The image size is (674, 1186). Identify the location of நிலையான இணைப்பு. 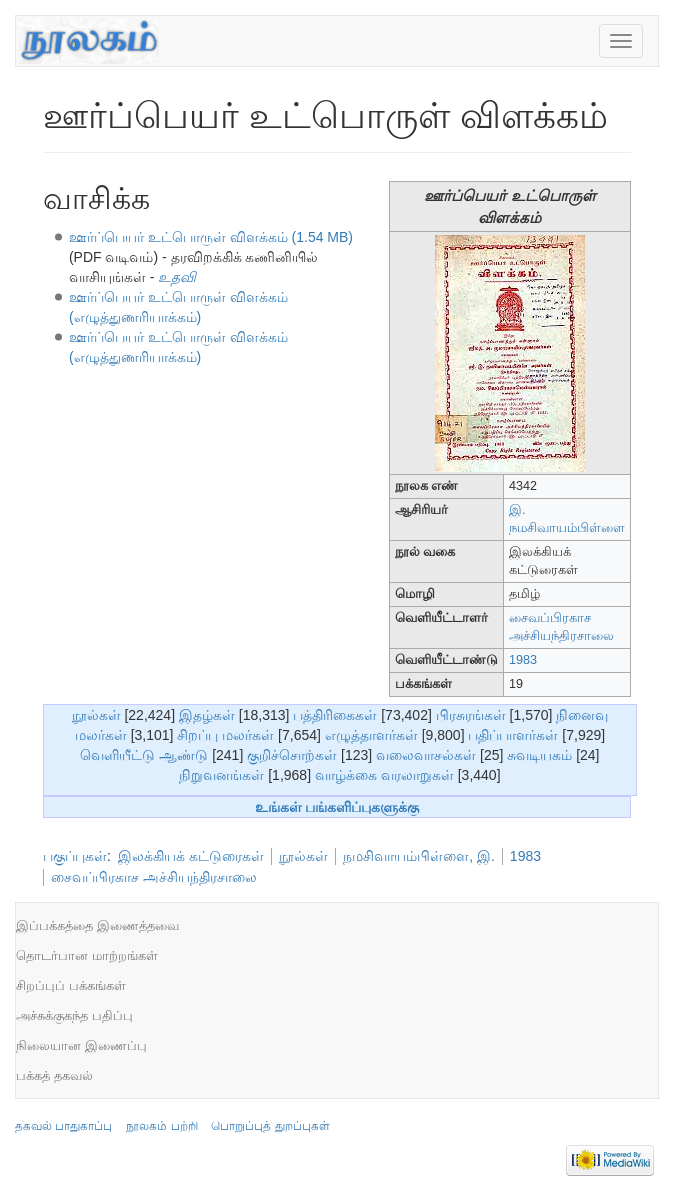
(81, 1045).